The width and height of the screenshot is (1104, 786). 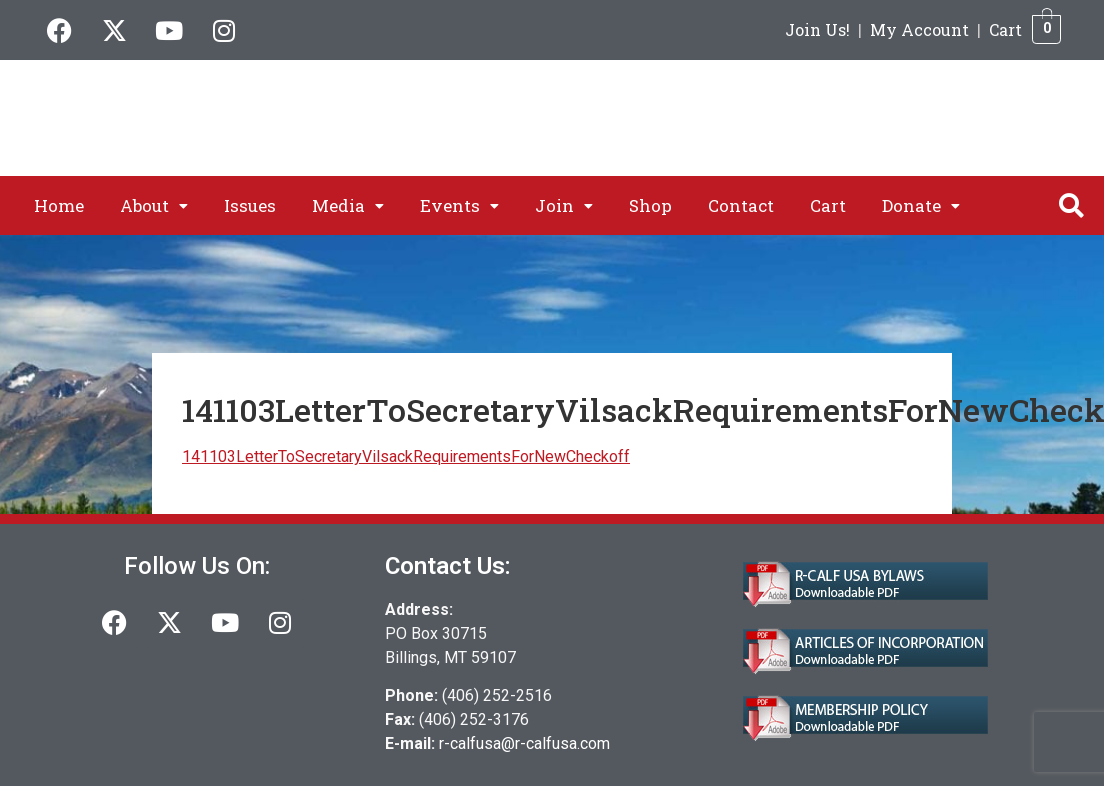 I want to click on Shop, so click(x=650, y=205).